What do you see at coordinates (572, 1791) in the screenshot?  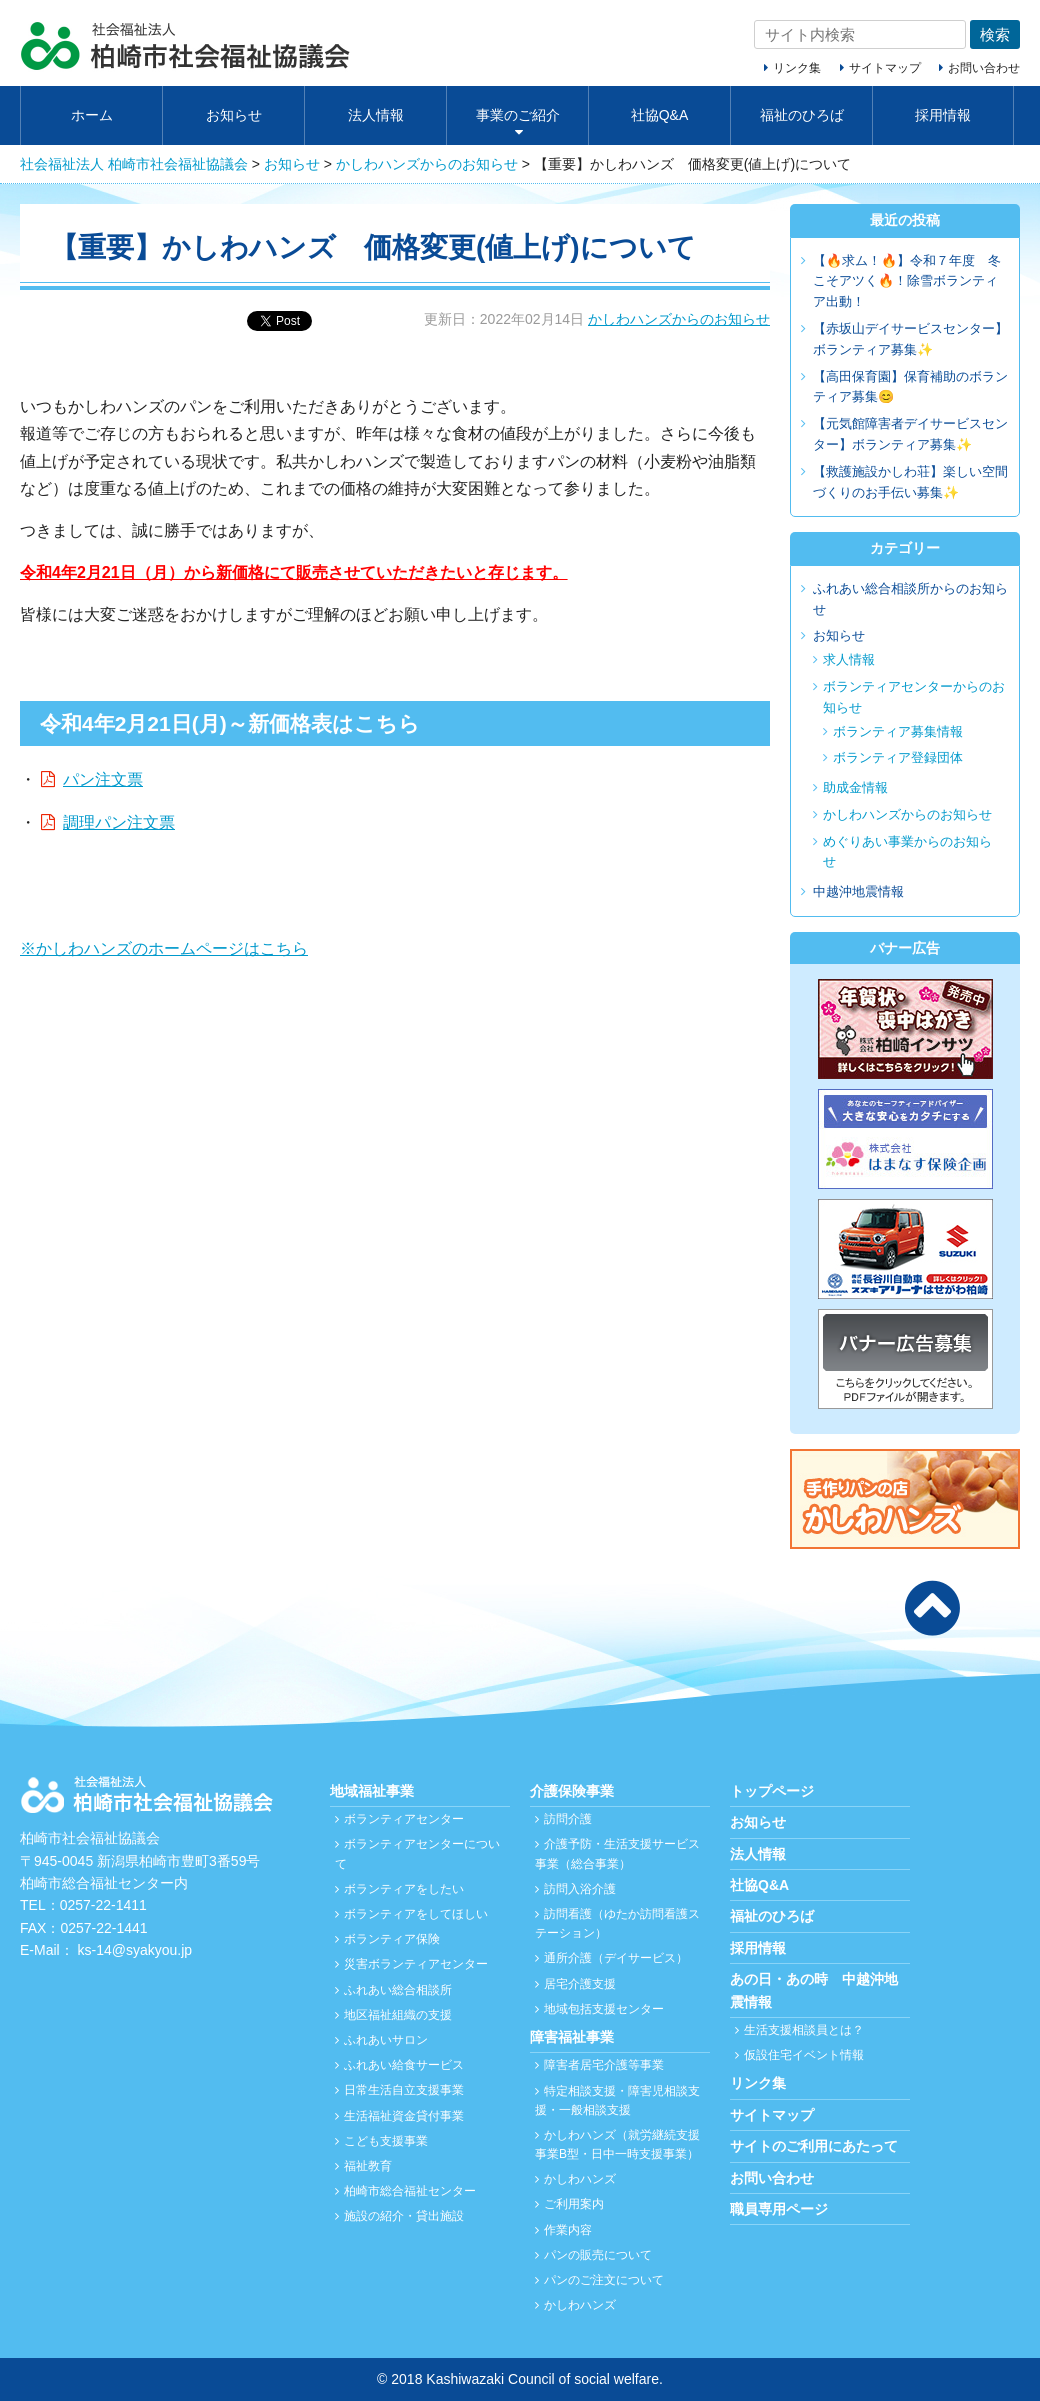 I see `介護保険事業` at bounding box center [572, 1791].